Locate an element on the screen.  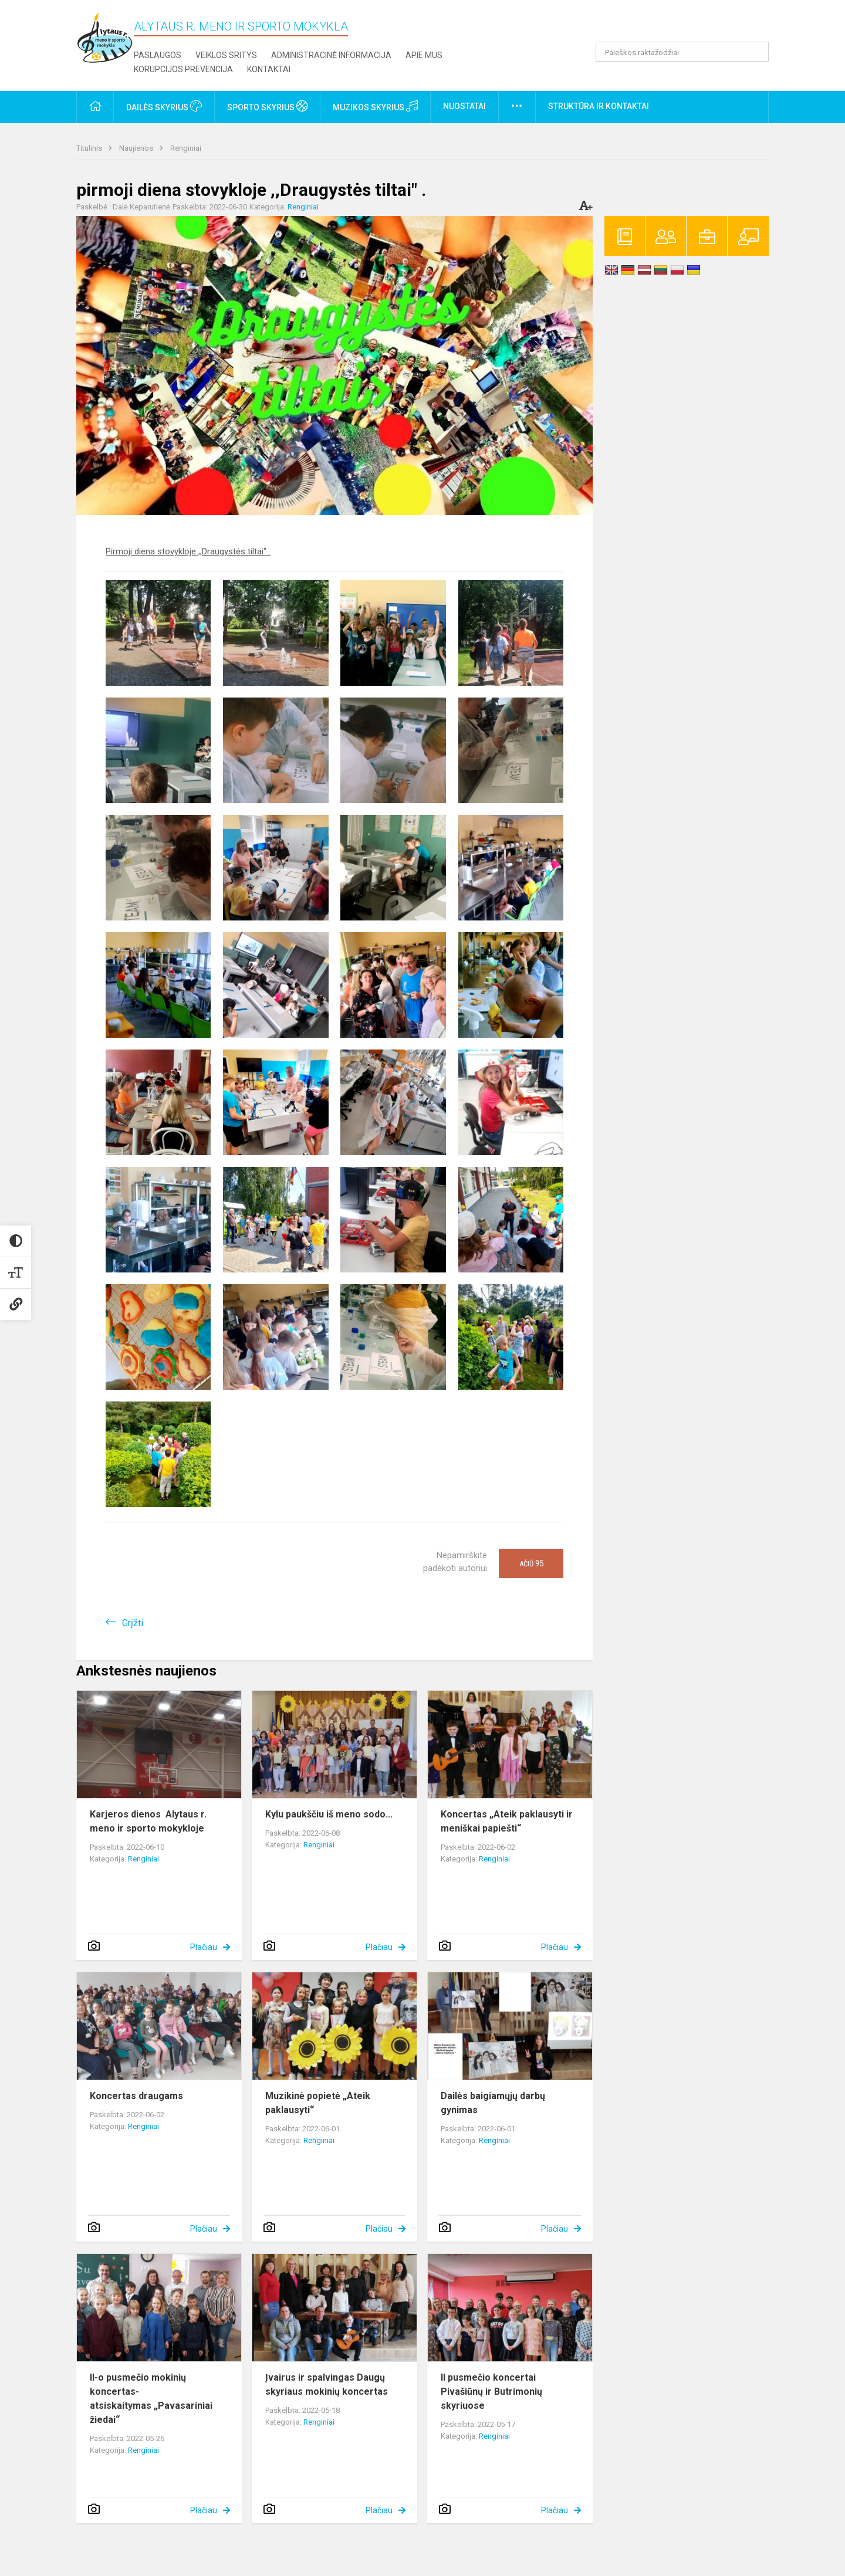
Struktūra ir kontaktai [button] is located at coordinates (598, 106).